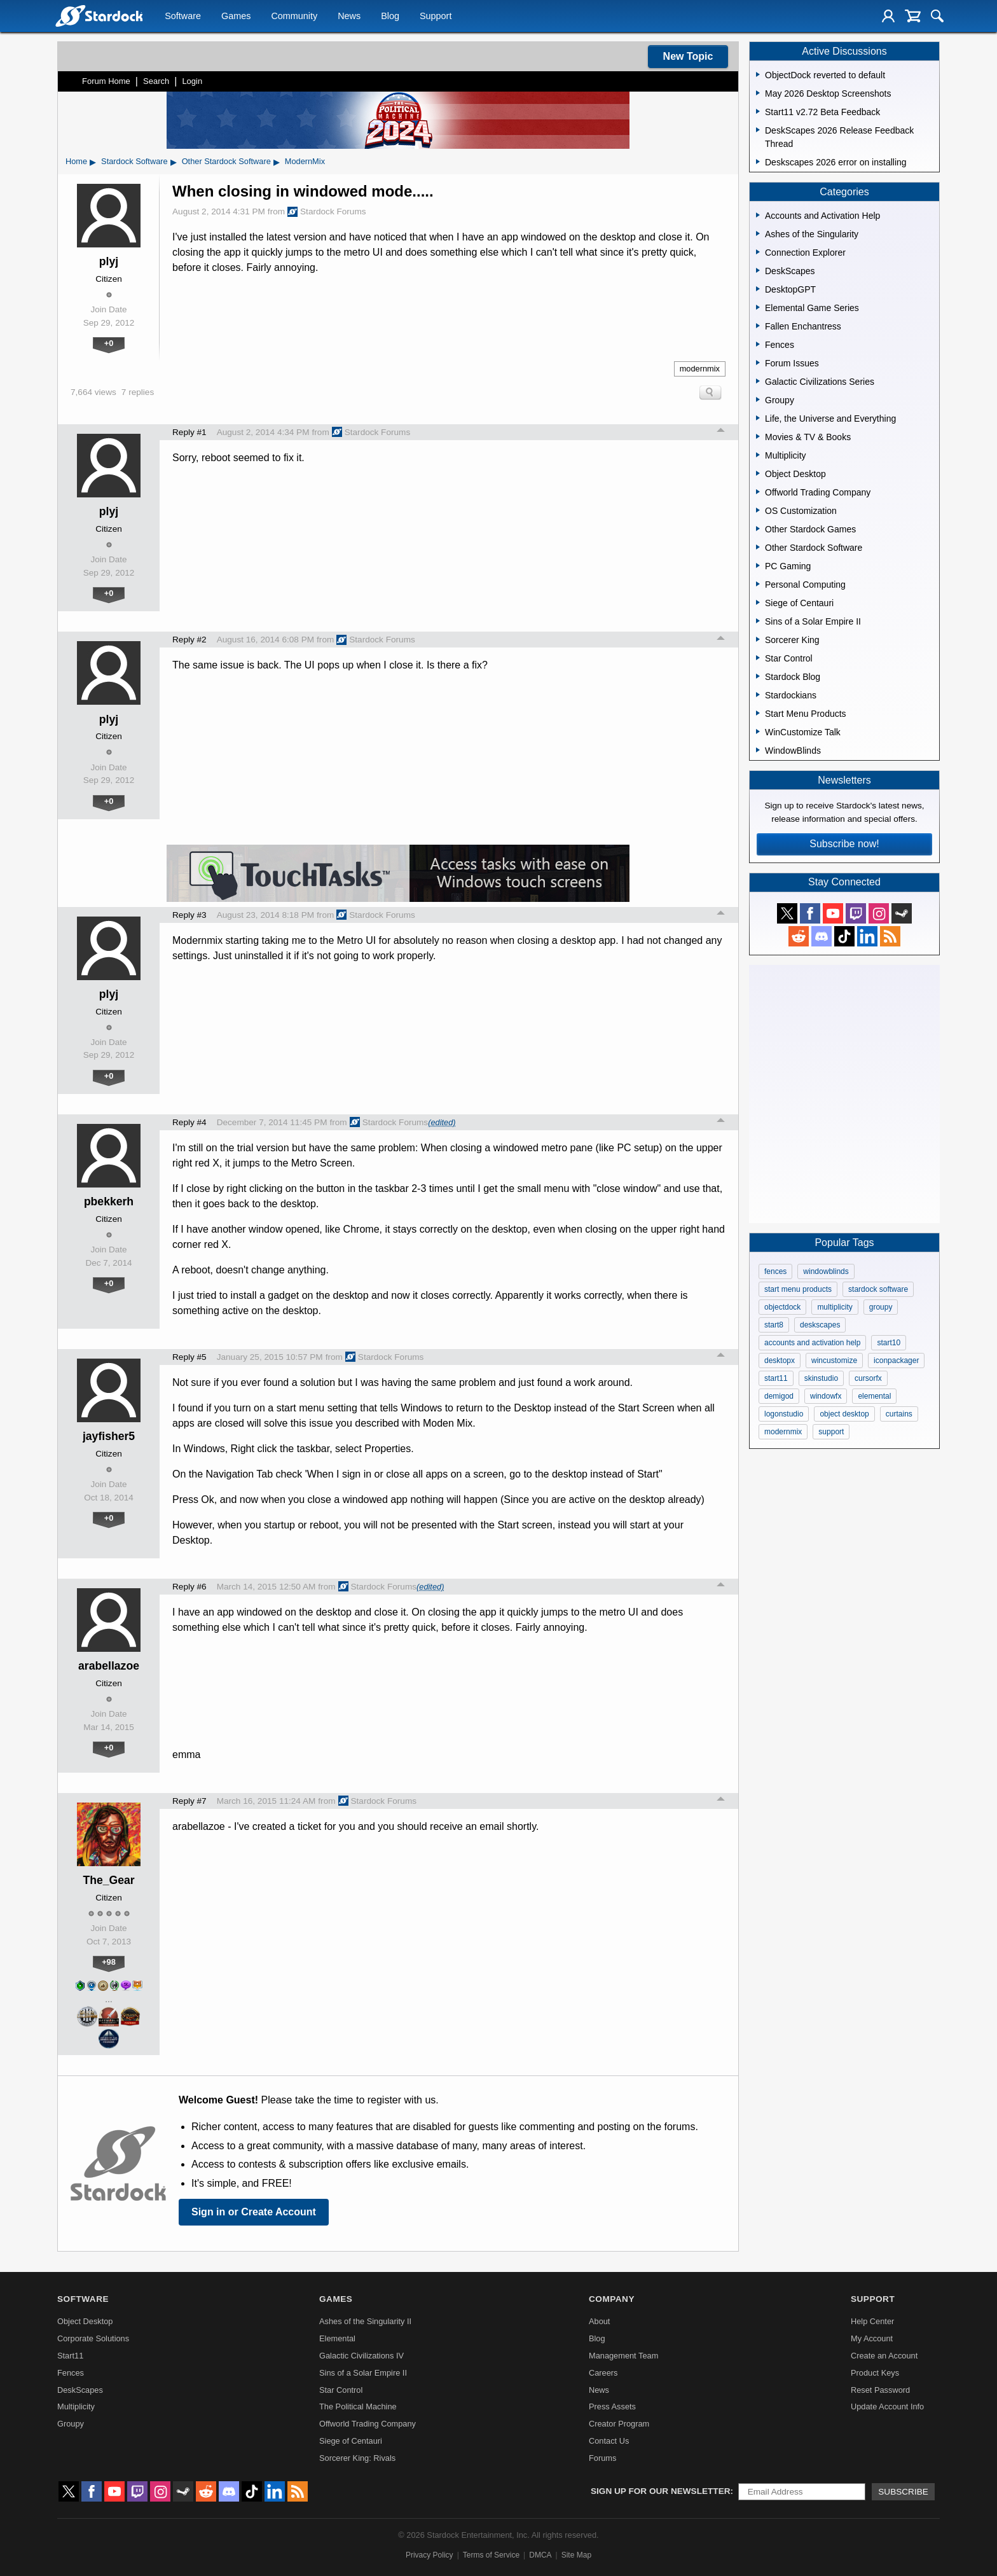 The height and width of the screenshot is (2576, 997). Describe the element at coordinates (888, 1342) in the screenshot. I see `start10` at that location.